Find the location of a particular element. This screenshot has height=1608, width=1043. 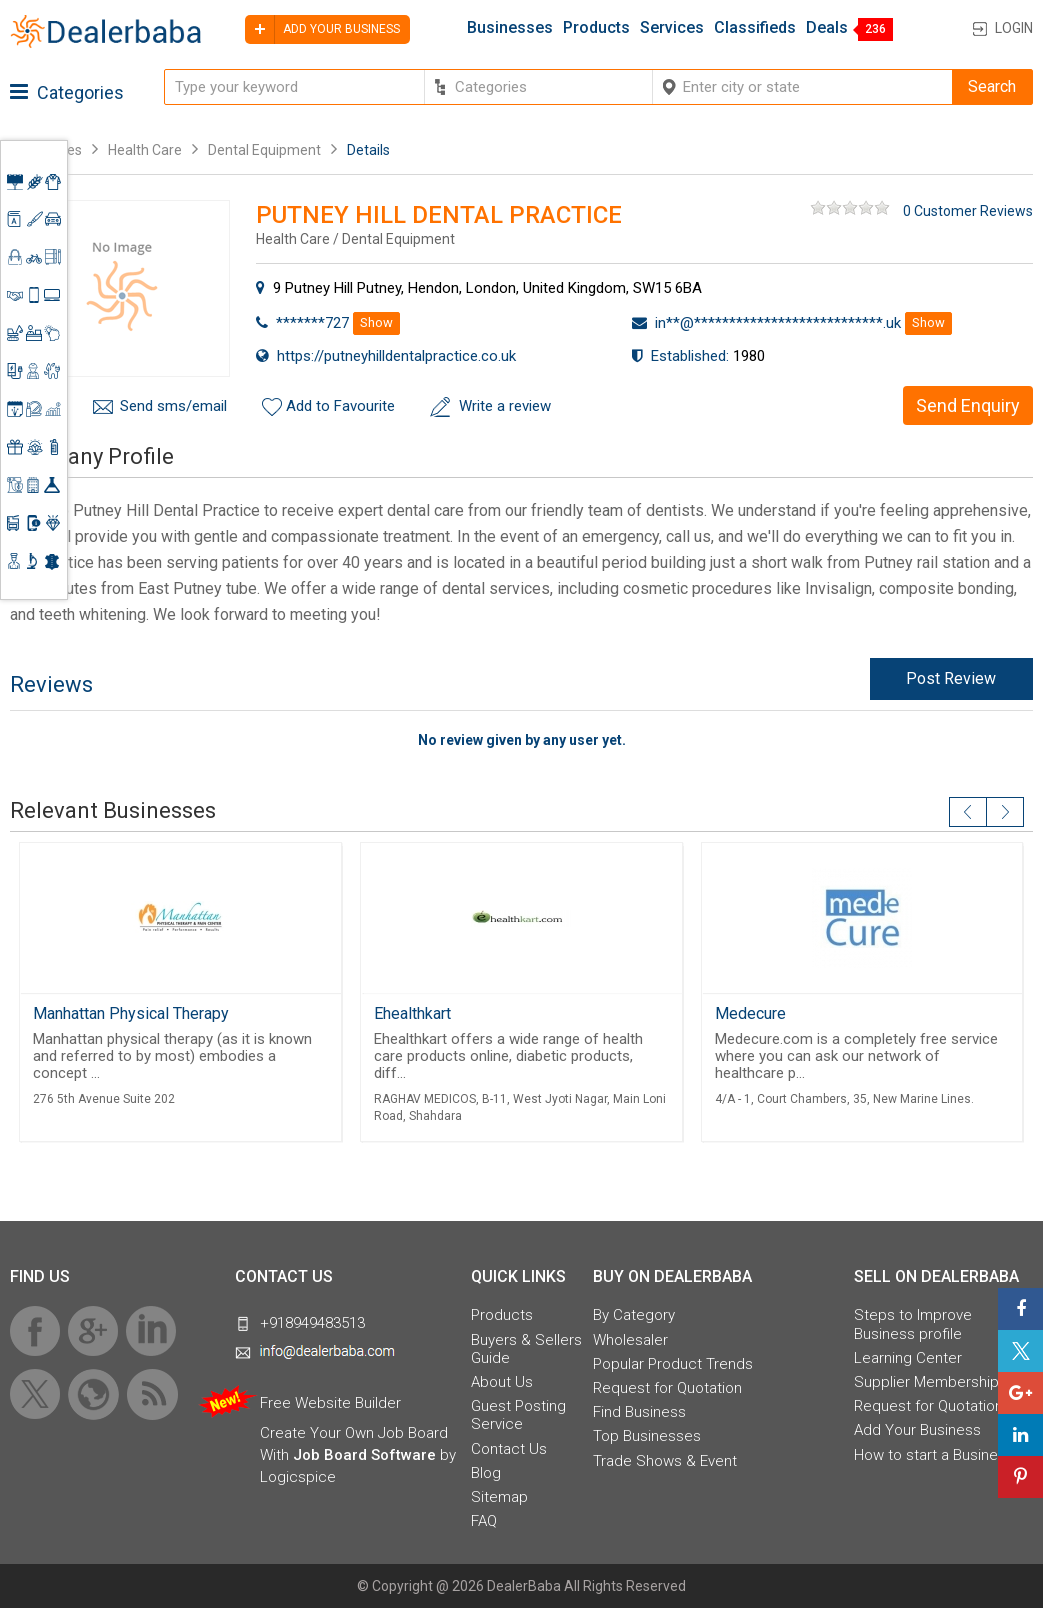

Dental Equipment is located at coordinates (264, 150).